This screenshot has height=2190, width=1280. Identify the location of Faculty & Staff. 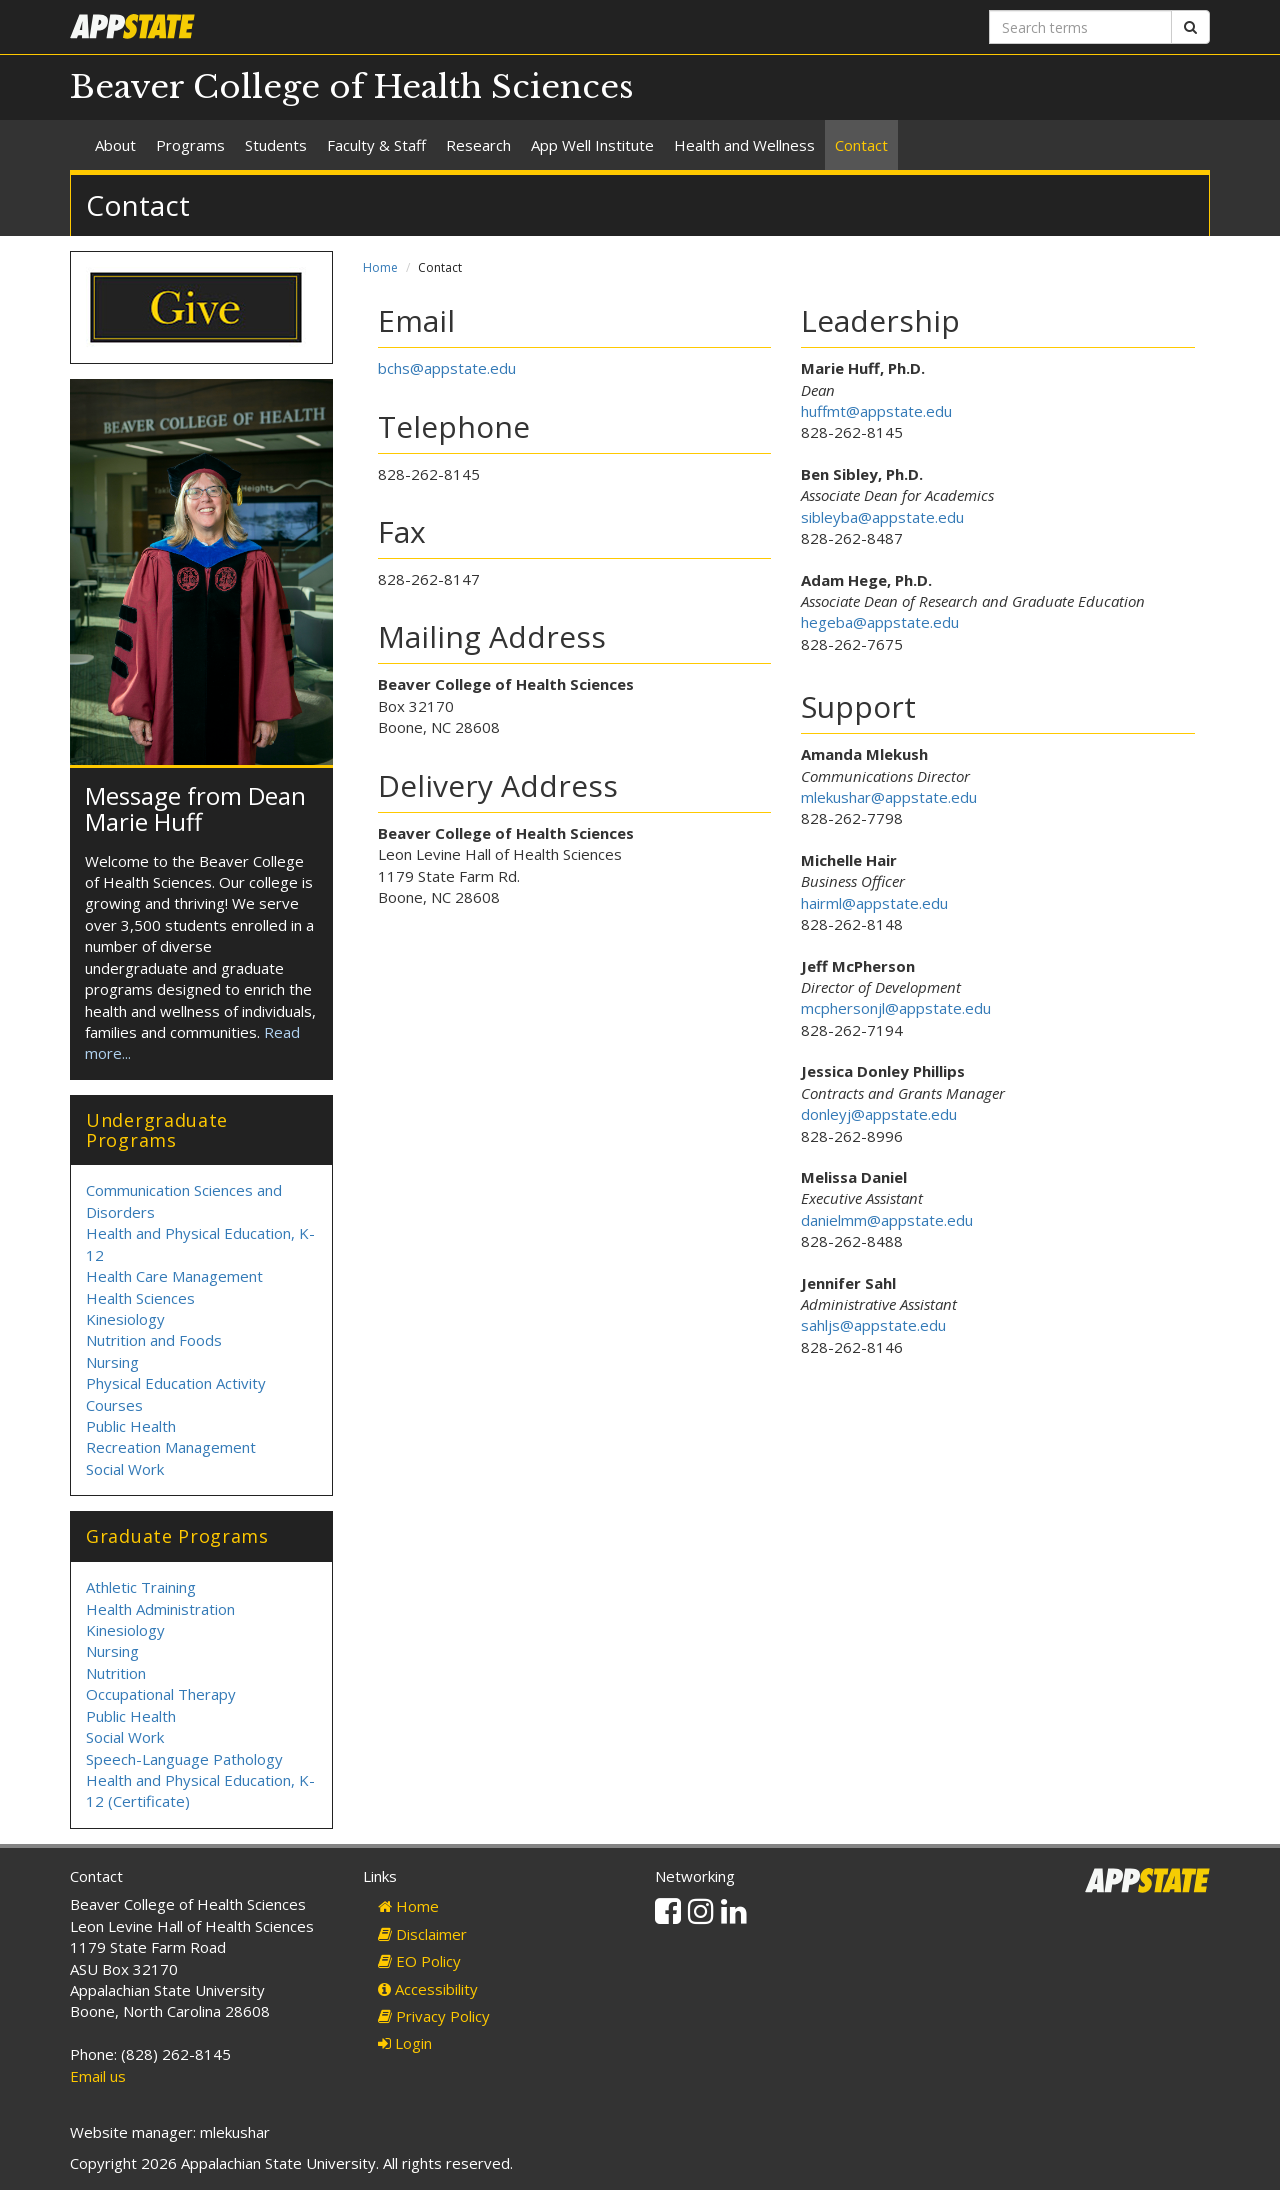
(376, 145).